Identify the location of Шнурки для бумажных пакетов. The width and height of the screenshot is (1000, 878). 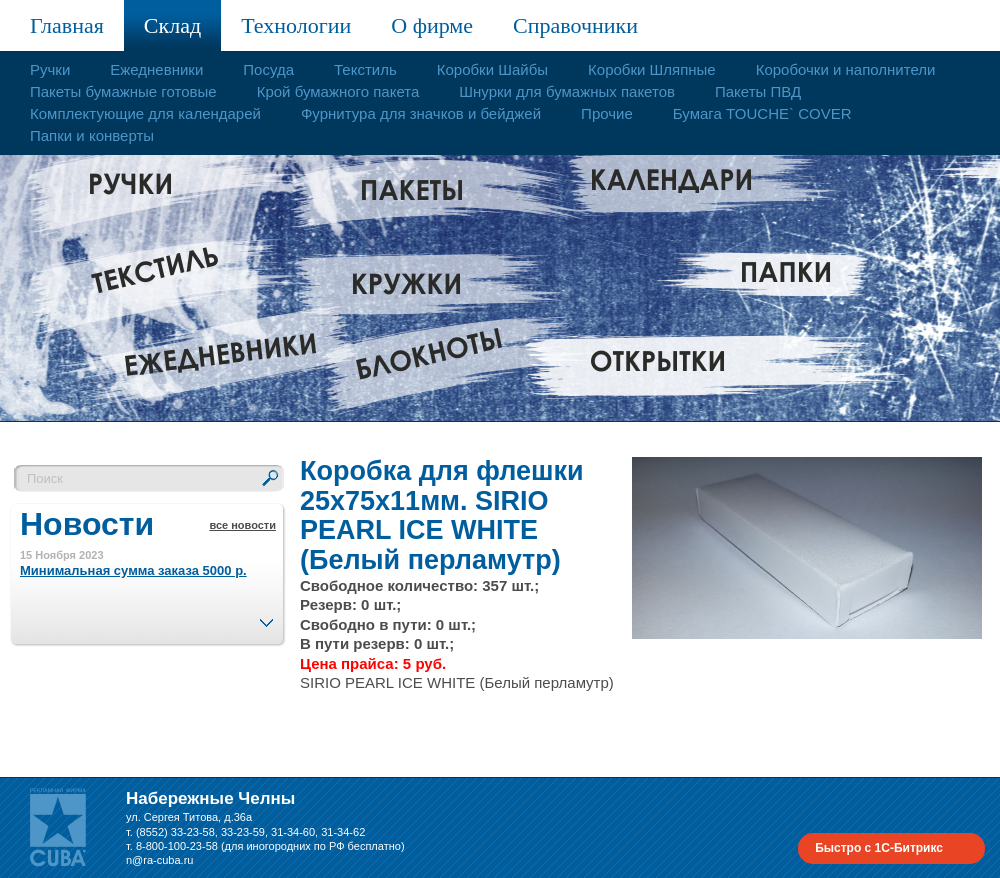
(567, 91).